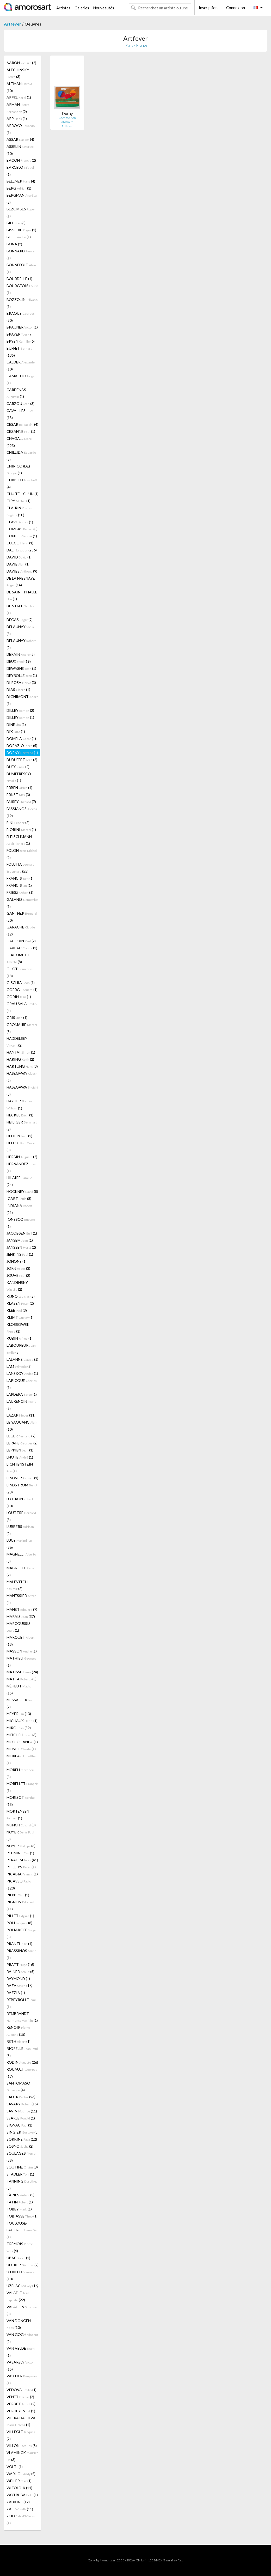 Image resolution: width=271 pixels, height=2576 pixels. What do you see at coordinates (20, 1467) in the screenshot?
I see `LICHTENSTEIN (1)` at bounding box center [20, 1467].